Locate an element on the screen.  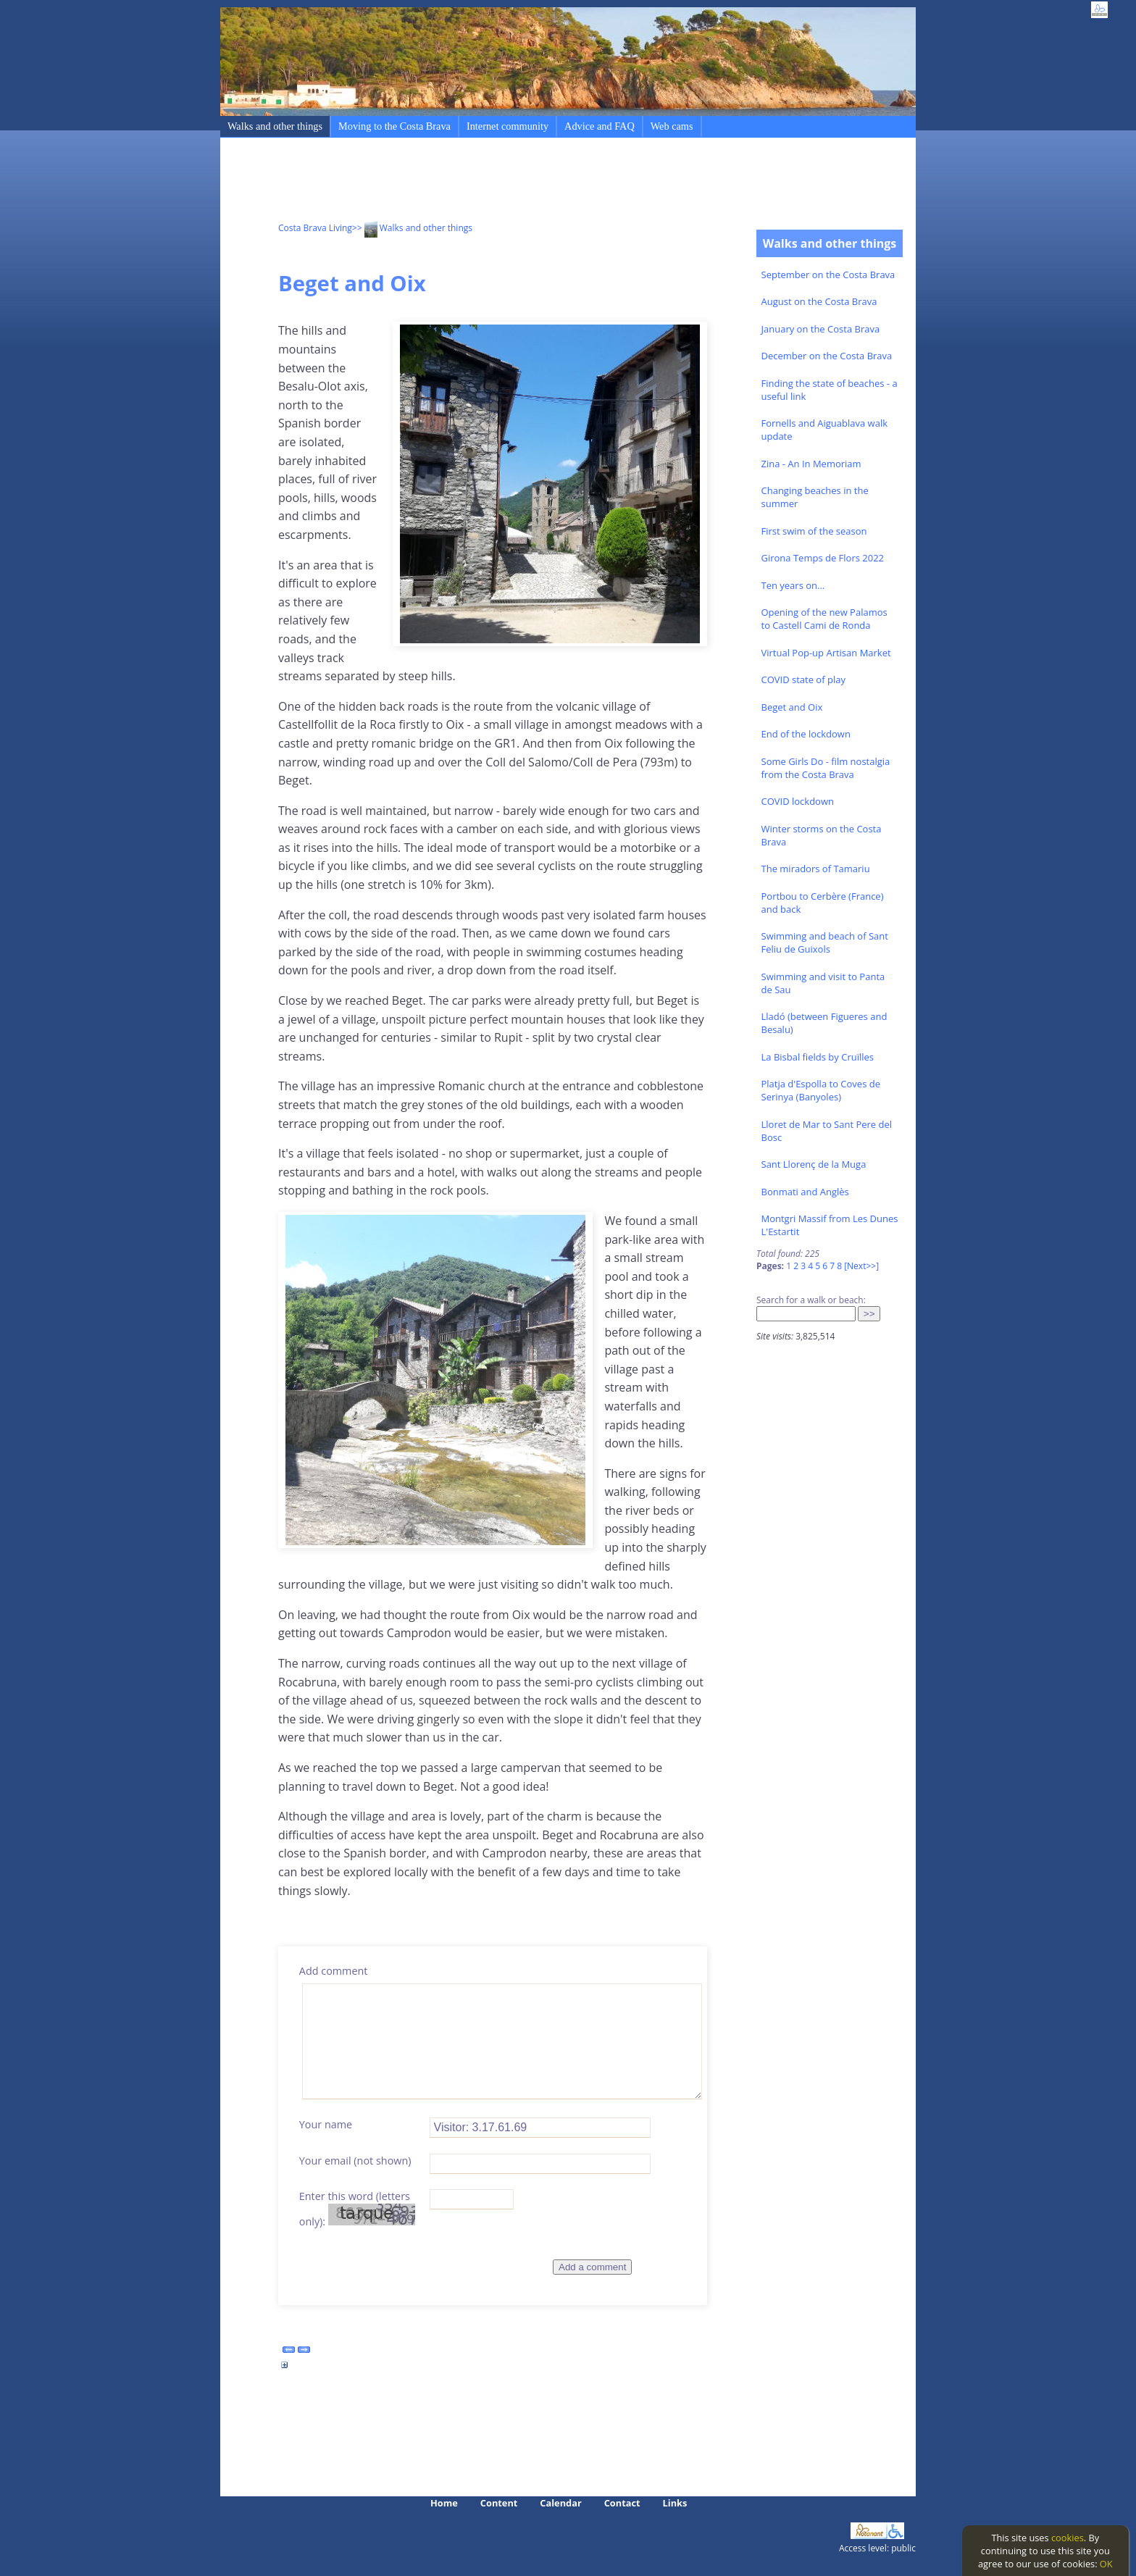
Costa Brava Living is located at coordinates (315, 228).